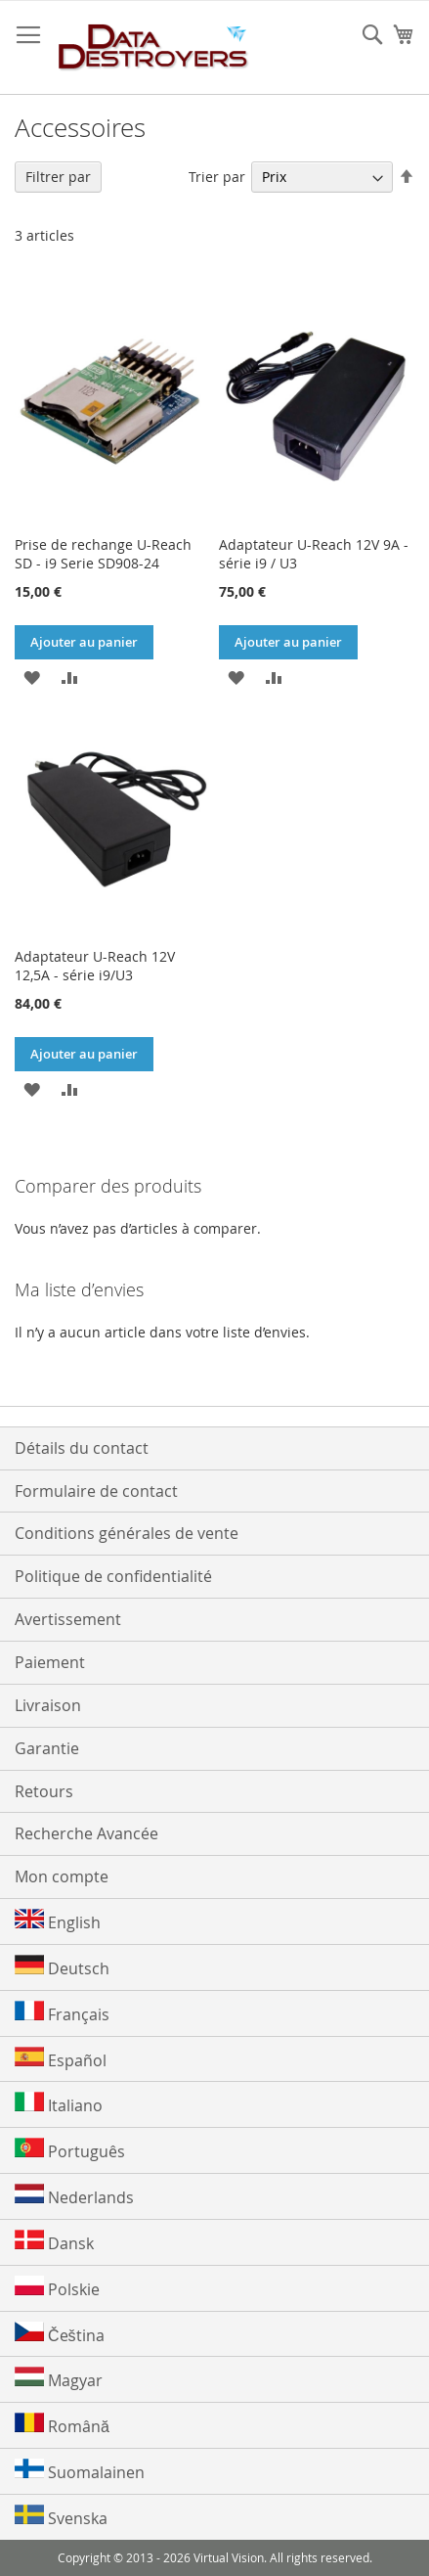 This screenshot has width=429, height=2576. Describe the element at coordinates (50, 1662) in the screenshot. I see `Paiement` at that location.